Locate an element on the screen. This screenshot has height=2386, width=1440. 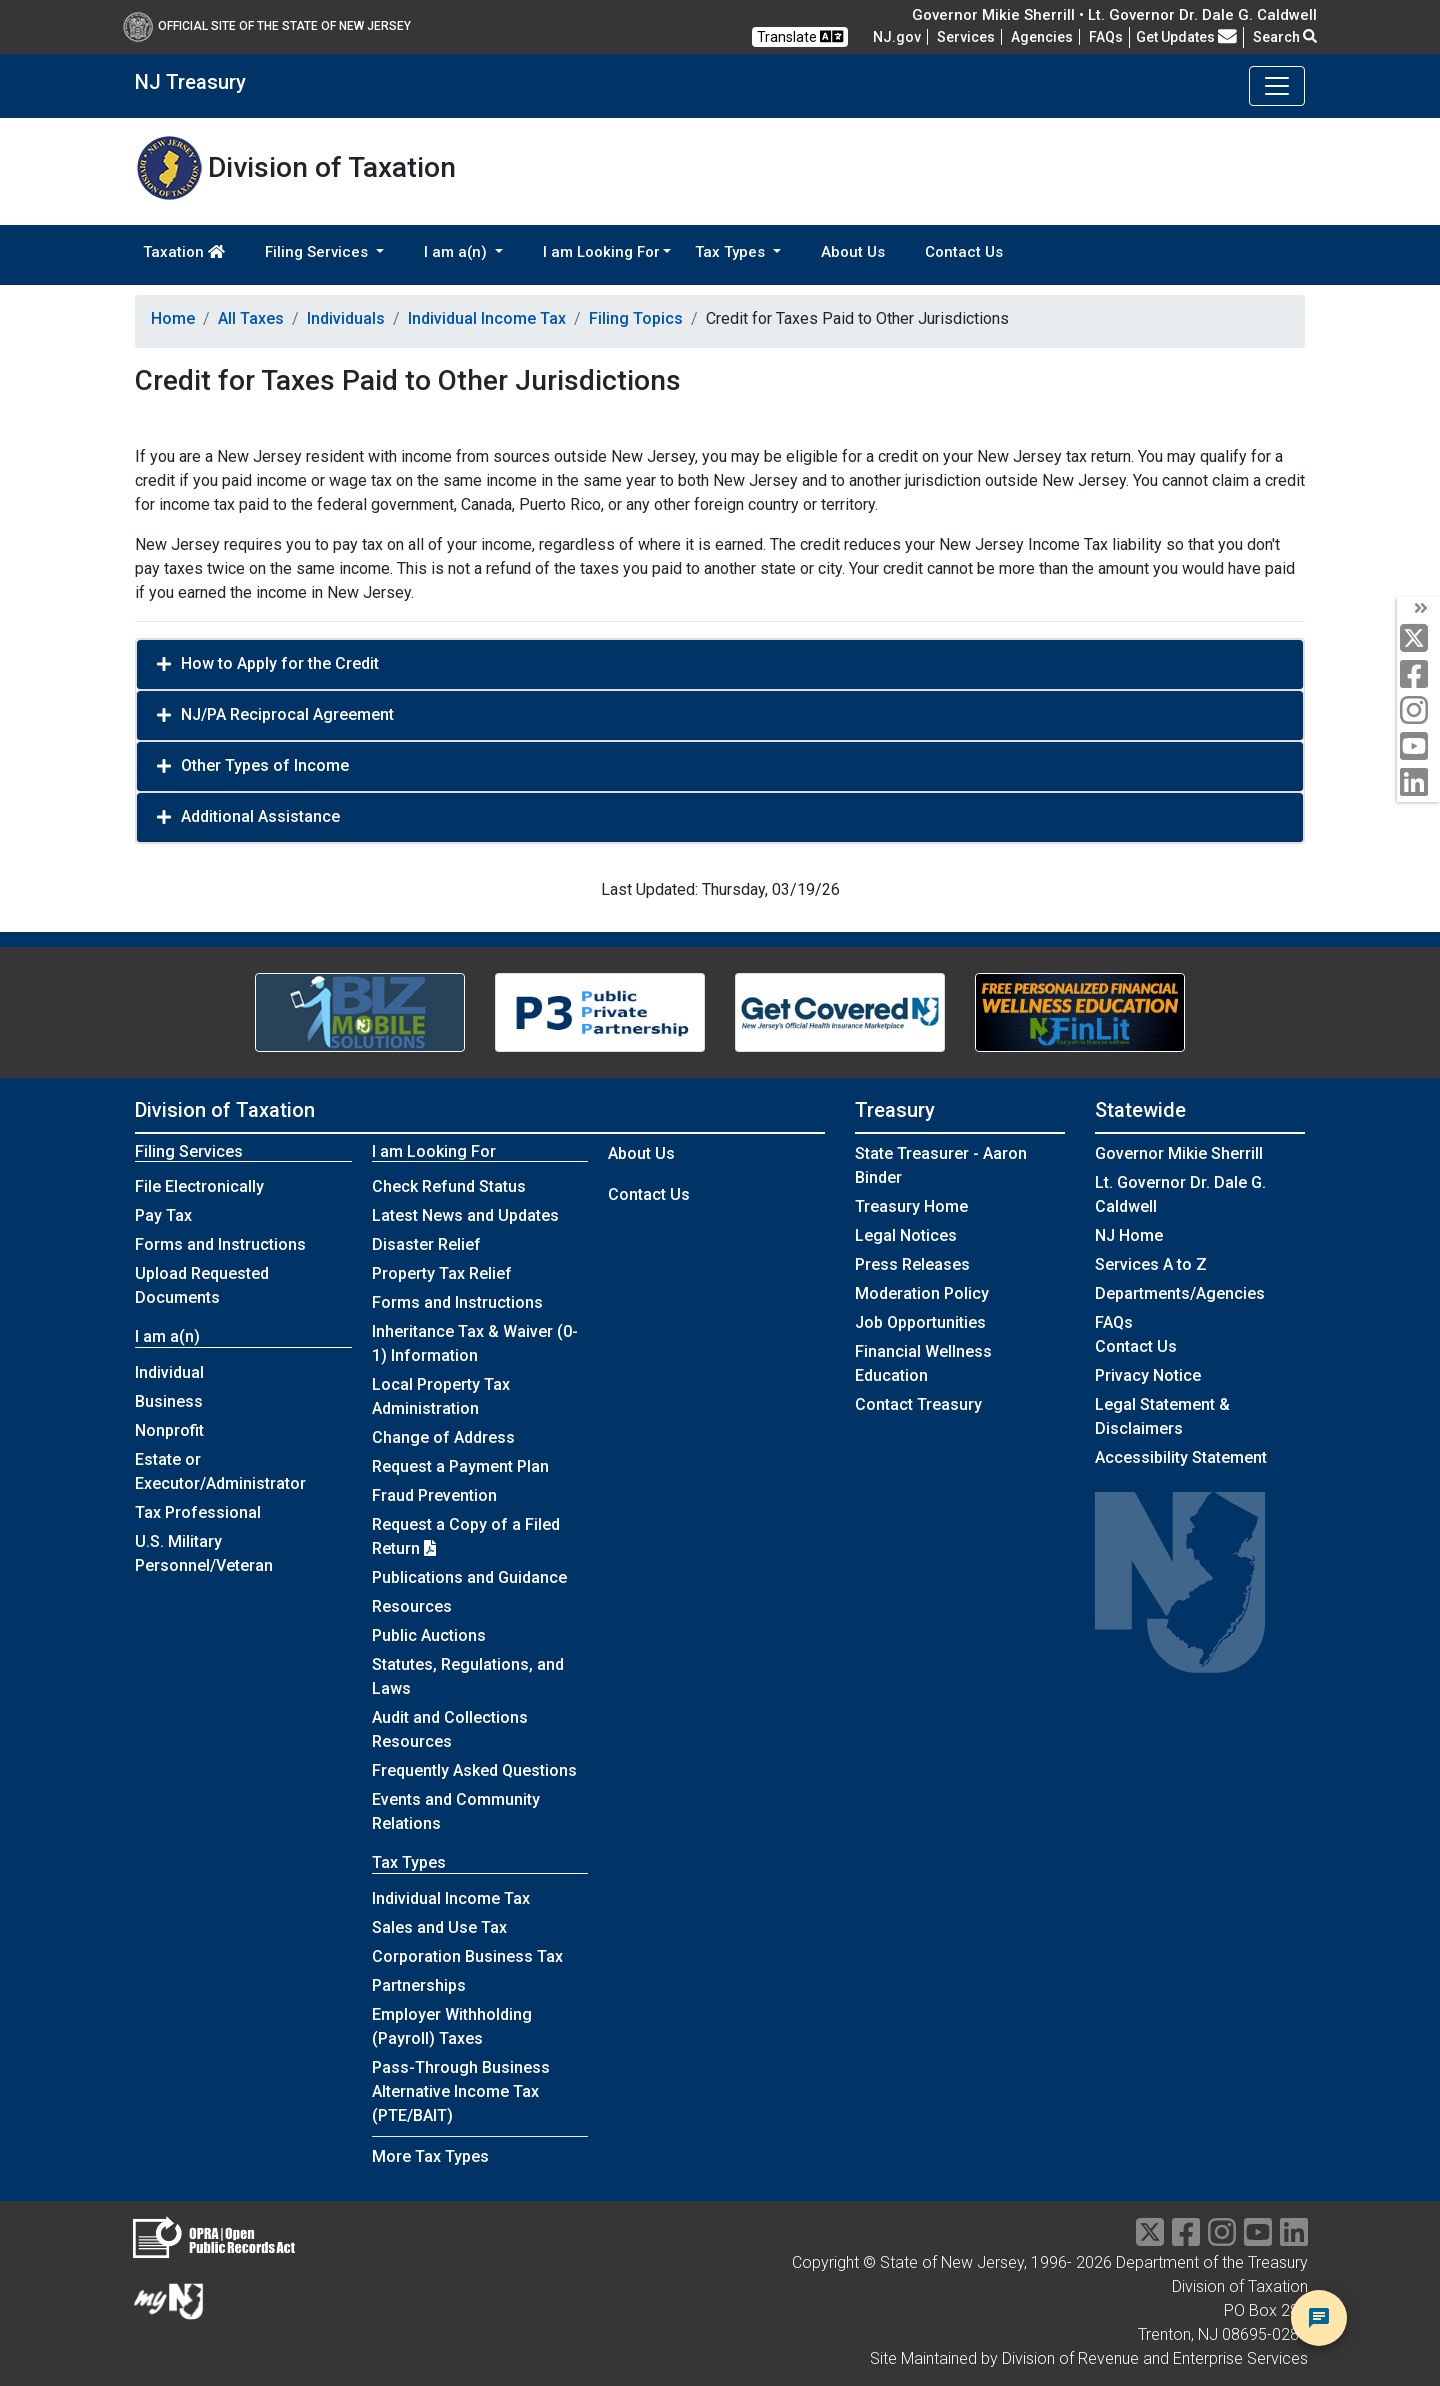
Treasury Home is located at coordinates (911, 1206).